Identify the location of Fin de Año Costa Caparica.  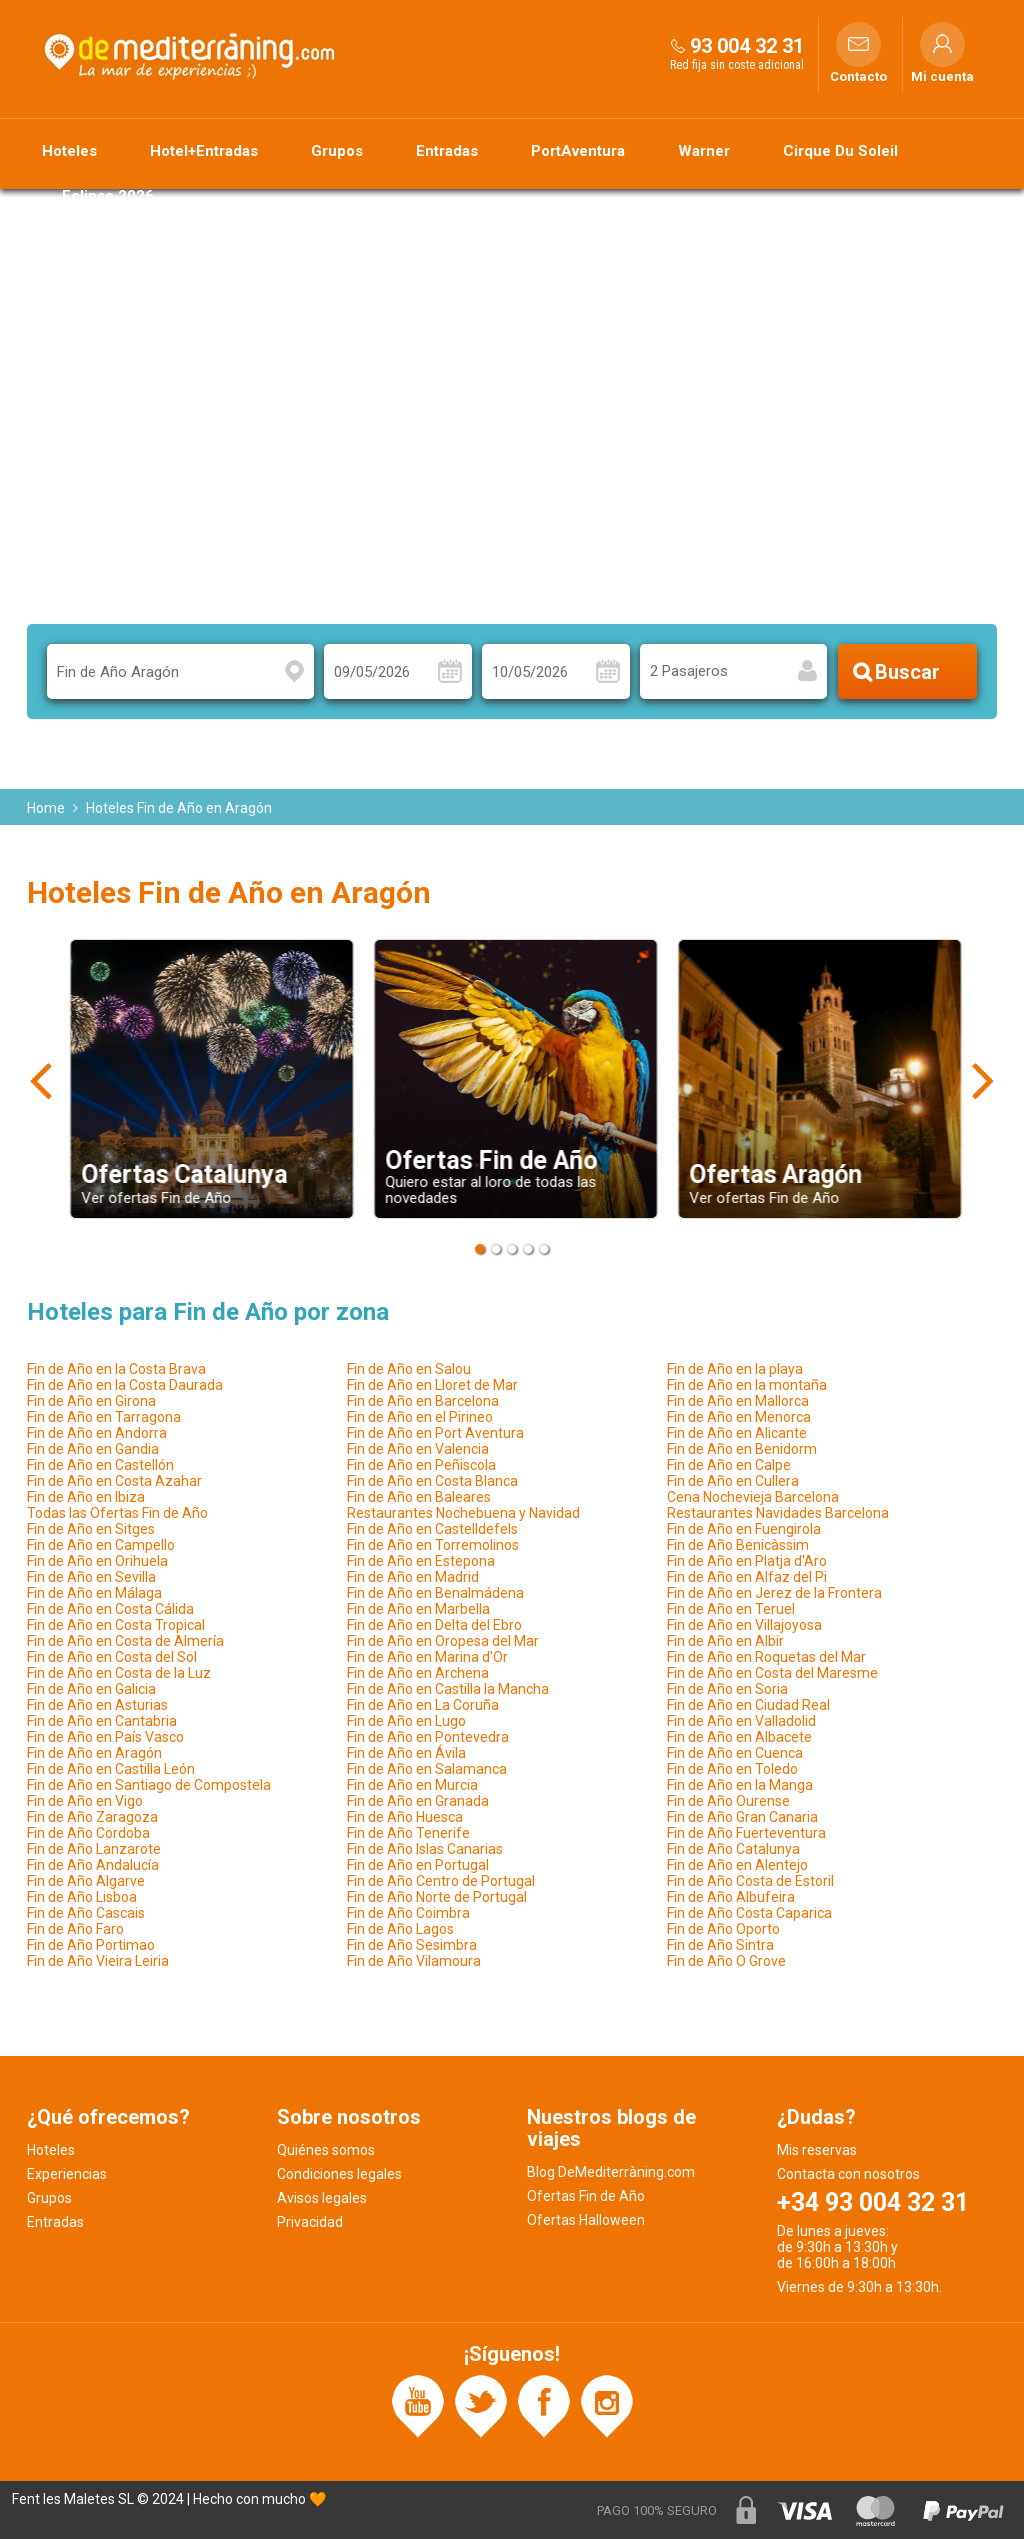
(749, 1913).